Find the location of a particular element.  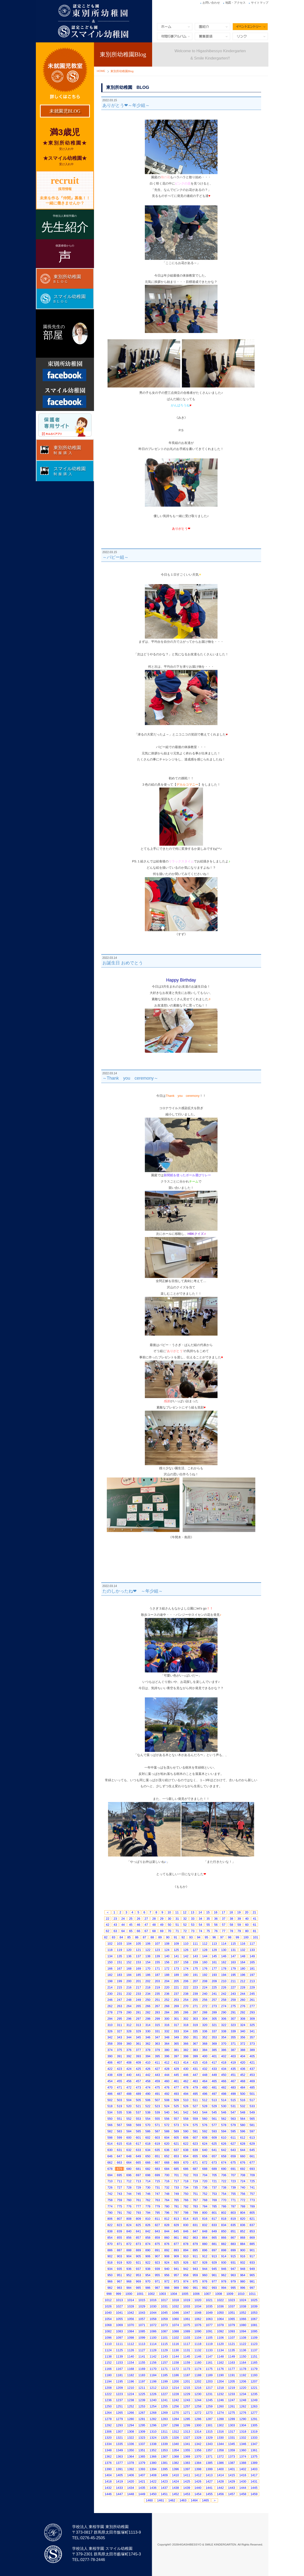

578 is located at coordinates (223, 2125).